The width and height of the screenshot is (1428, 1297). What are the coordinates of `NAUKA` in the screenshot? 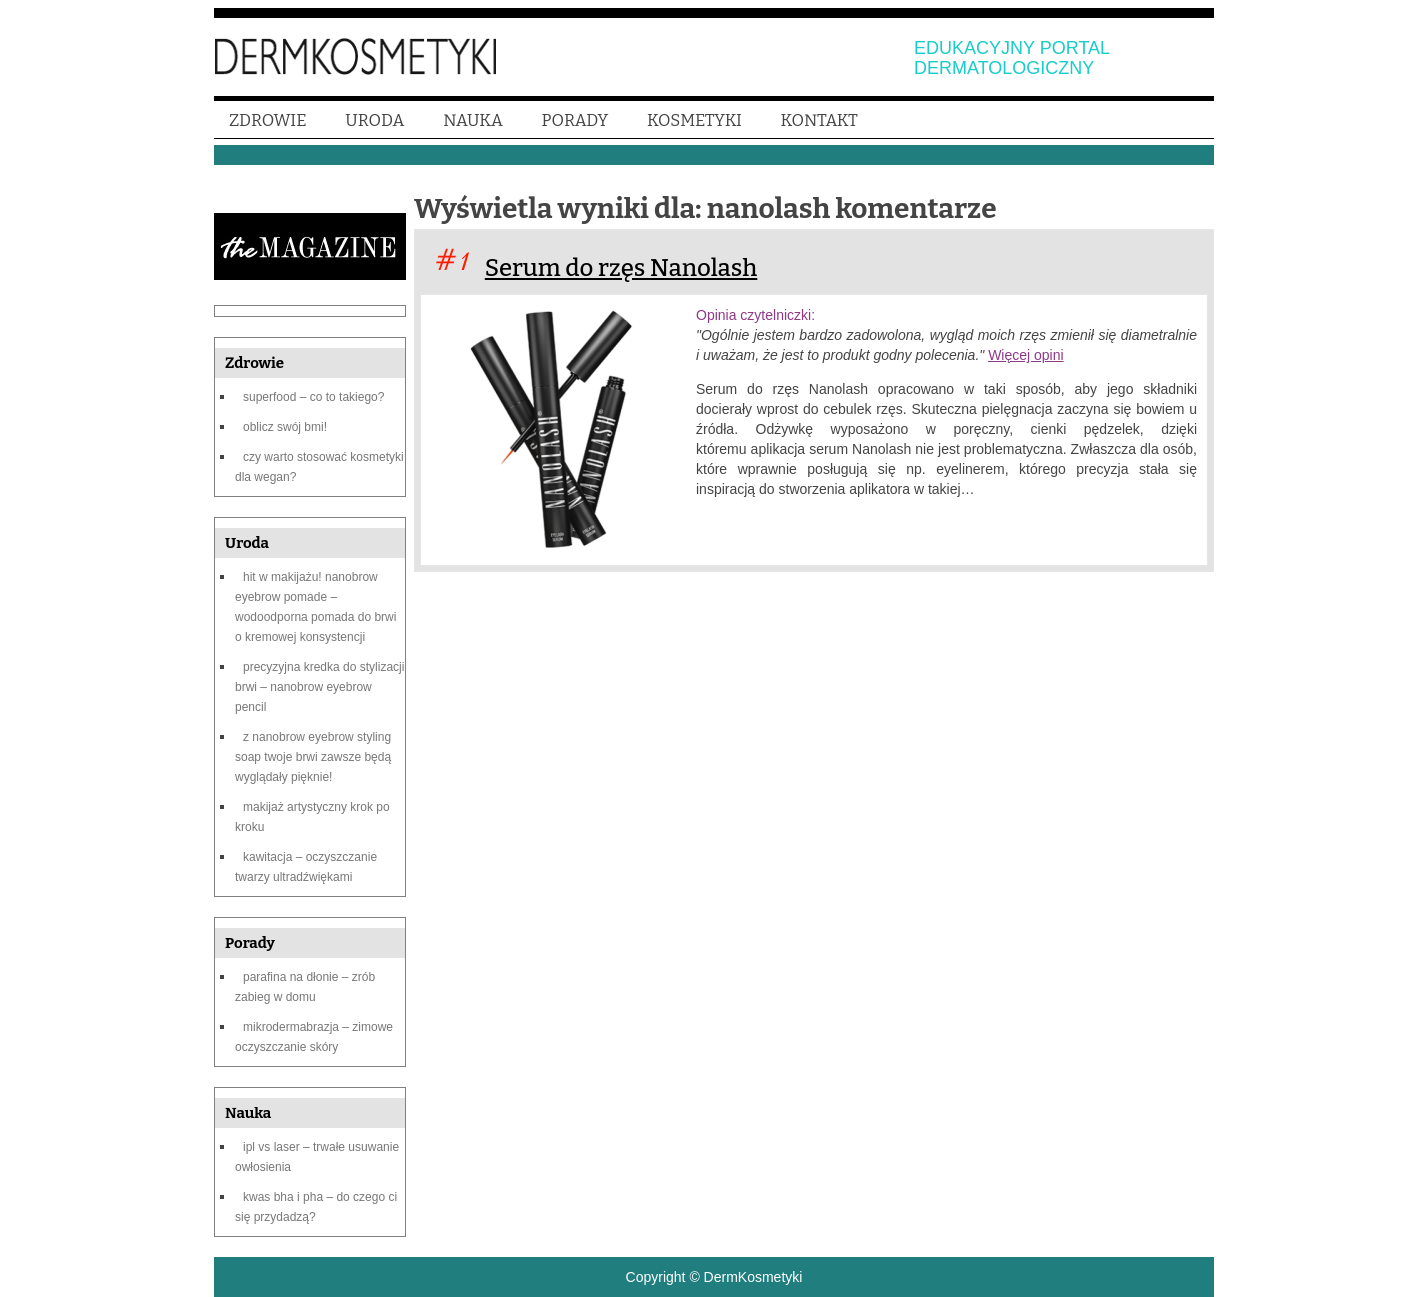 It's located at (473, 120).